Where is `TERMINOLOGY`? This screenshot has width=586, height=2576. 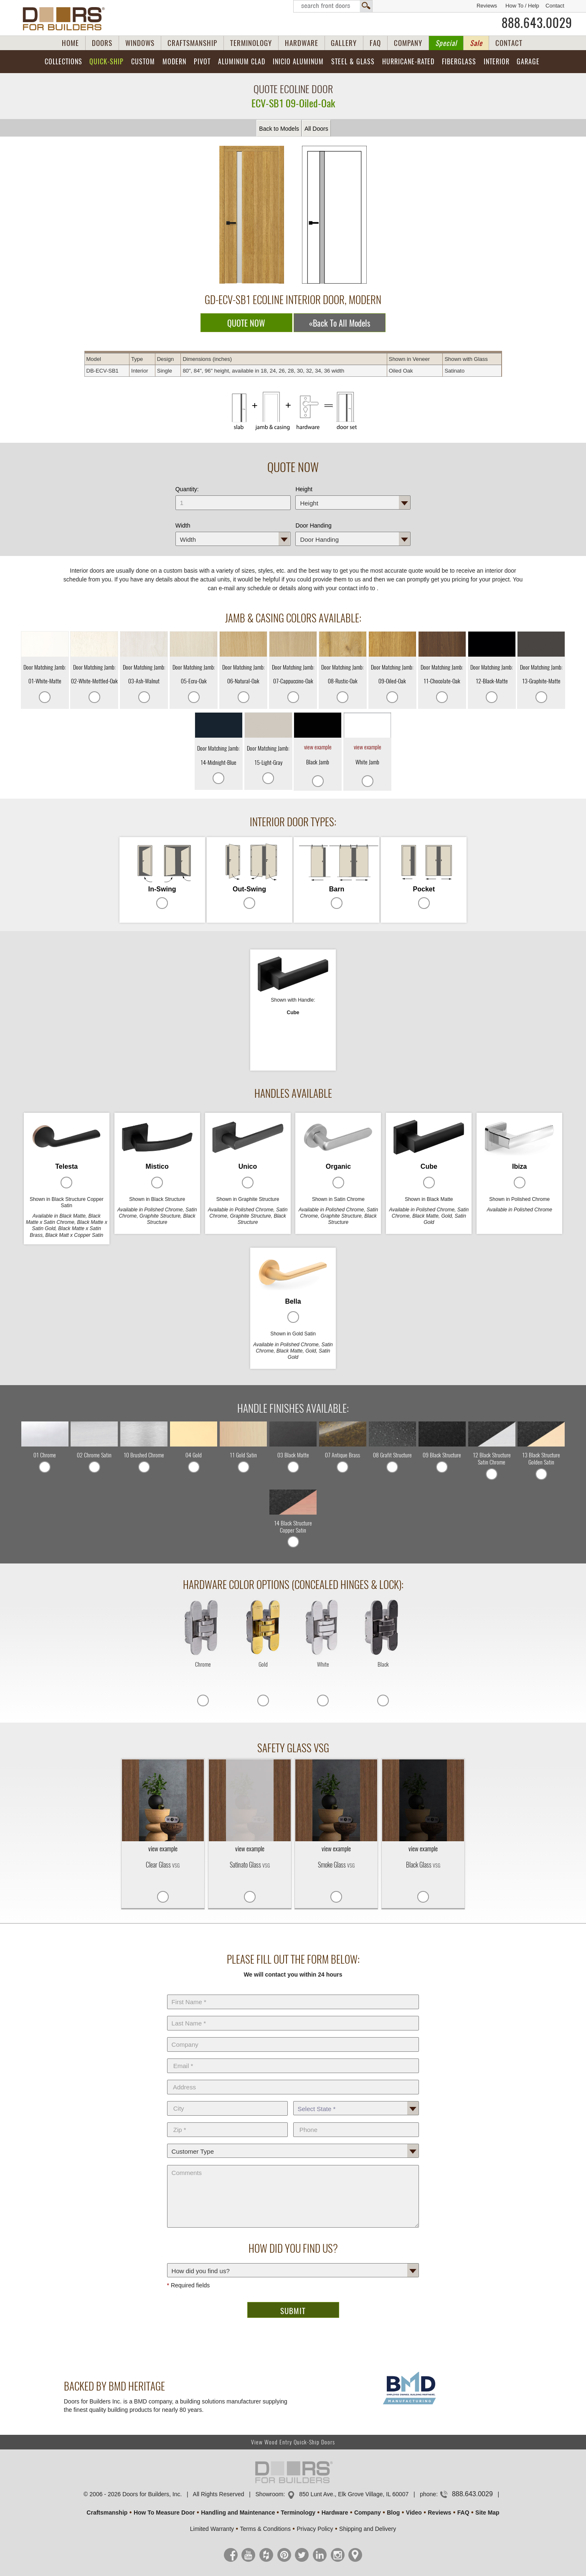 TERMINOLOGY is located at coordinates (251, 43).